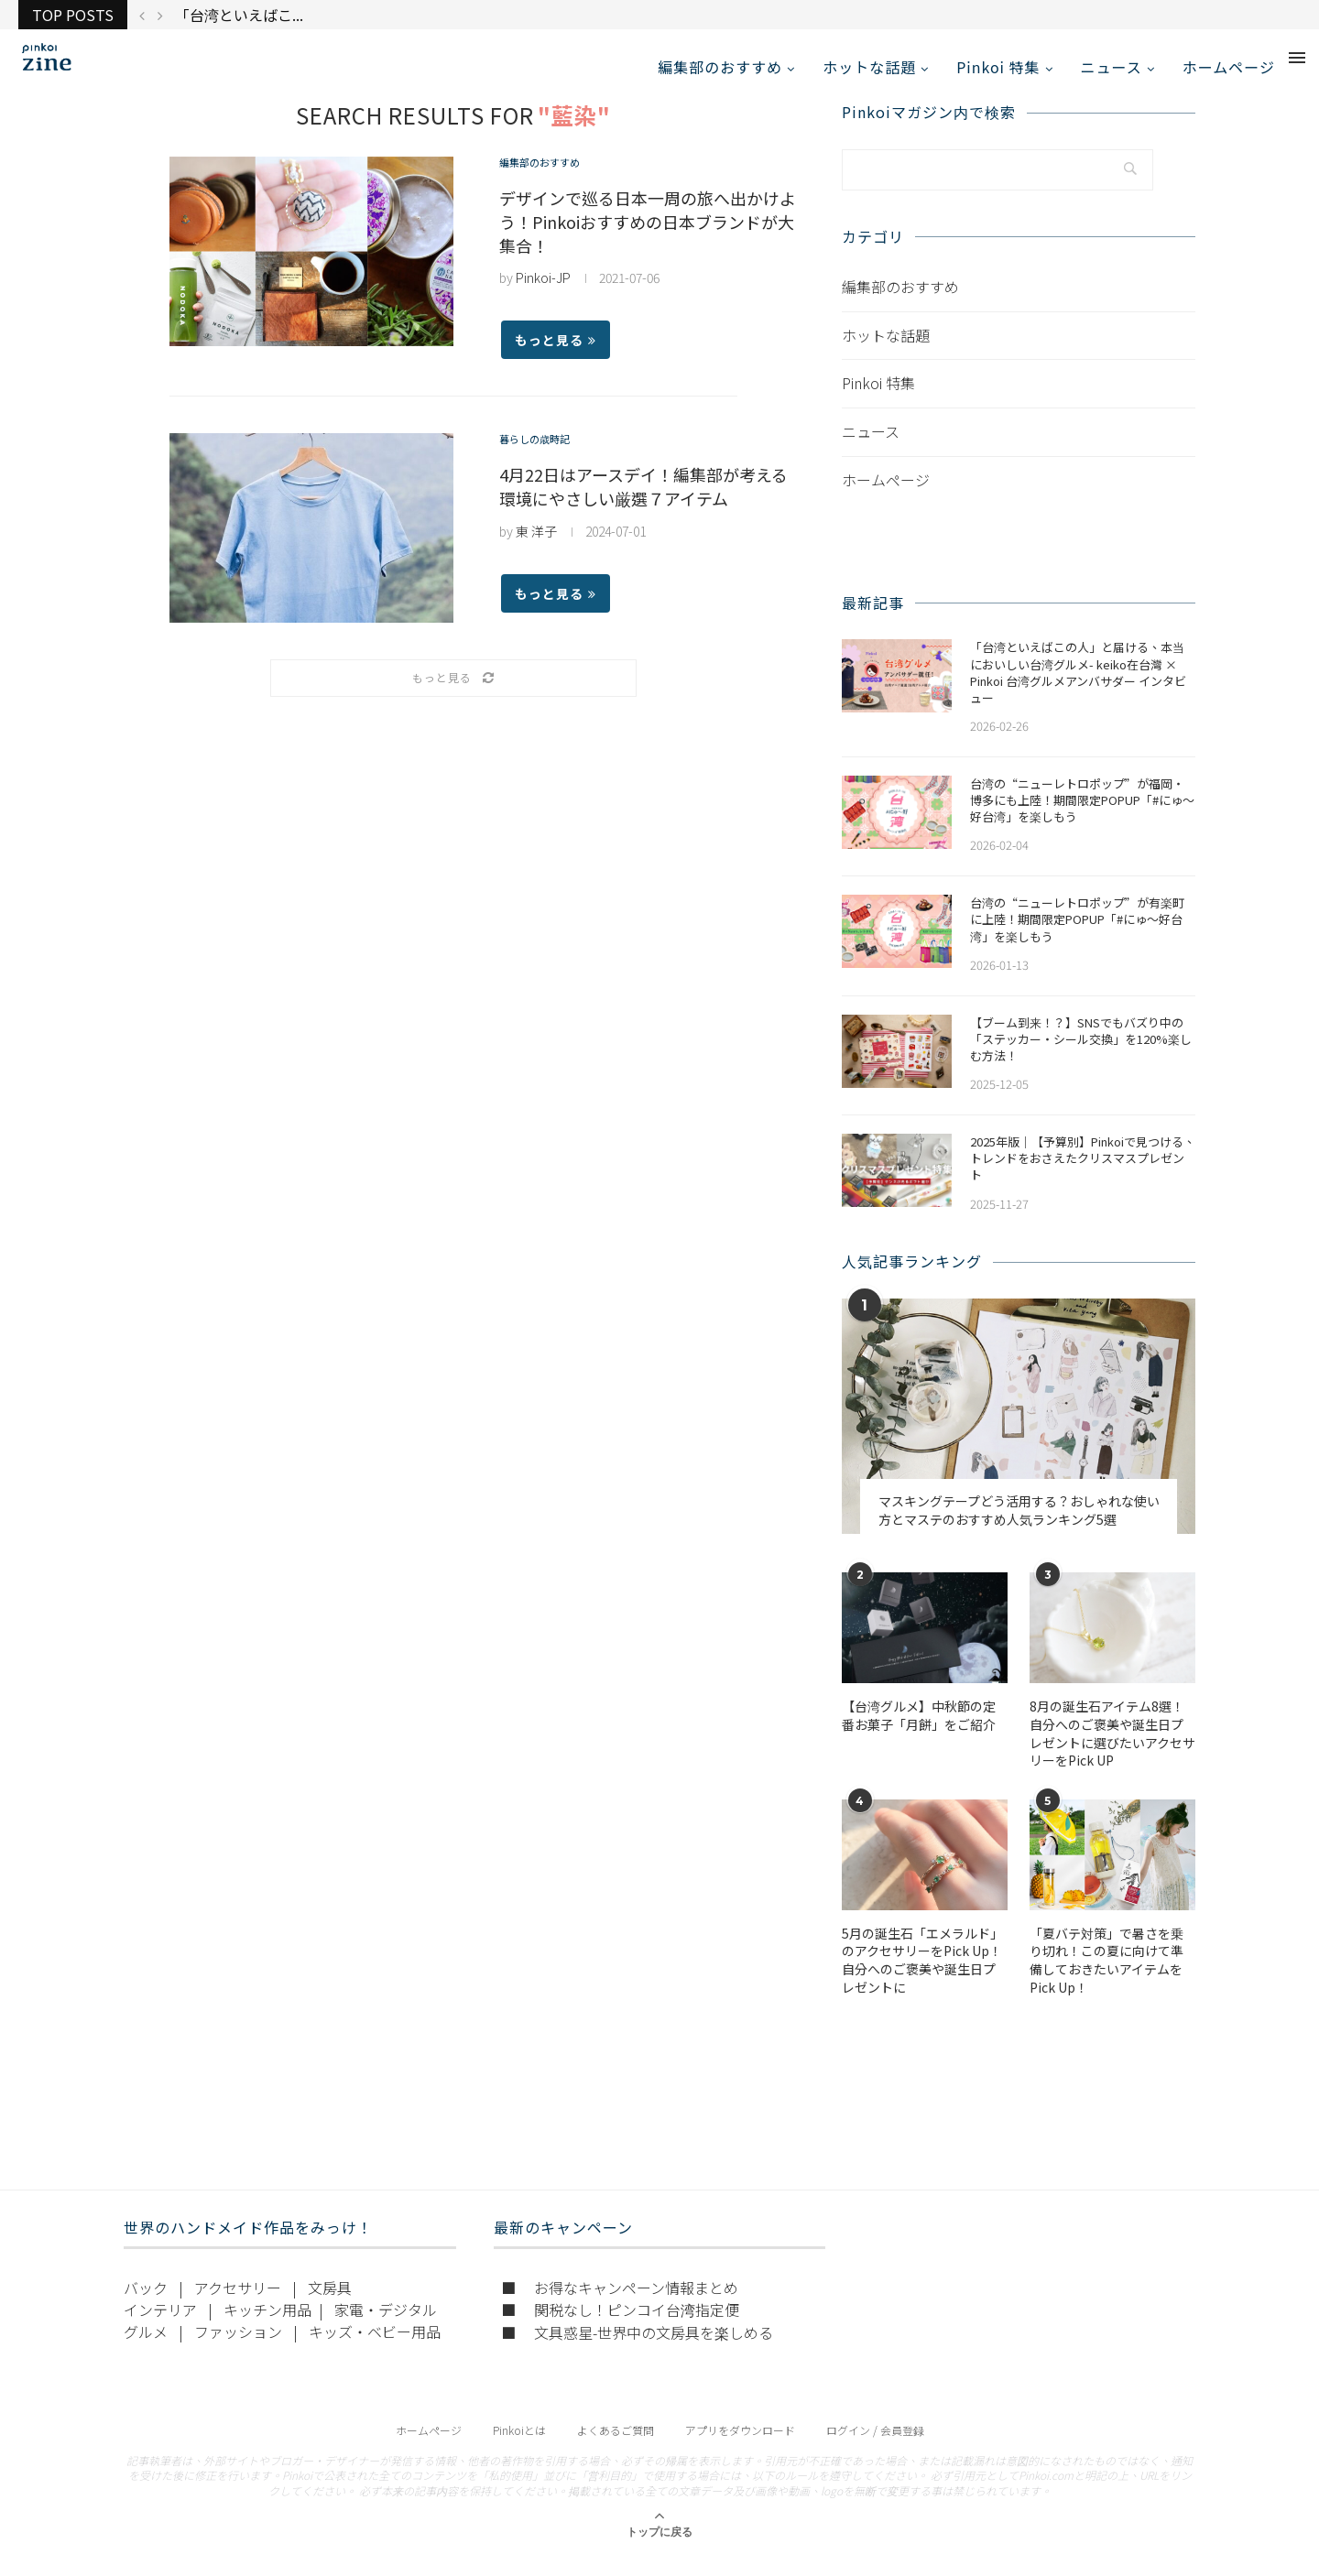  What do you see at coordinates (1111, 67) in the screenshot?
I see `ニュース` at bounding box center [1111, 67].